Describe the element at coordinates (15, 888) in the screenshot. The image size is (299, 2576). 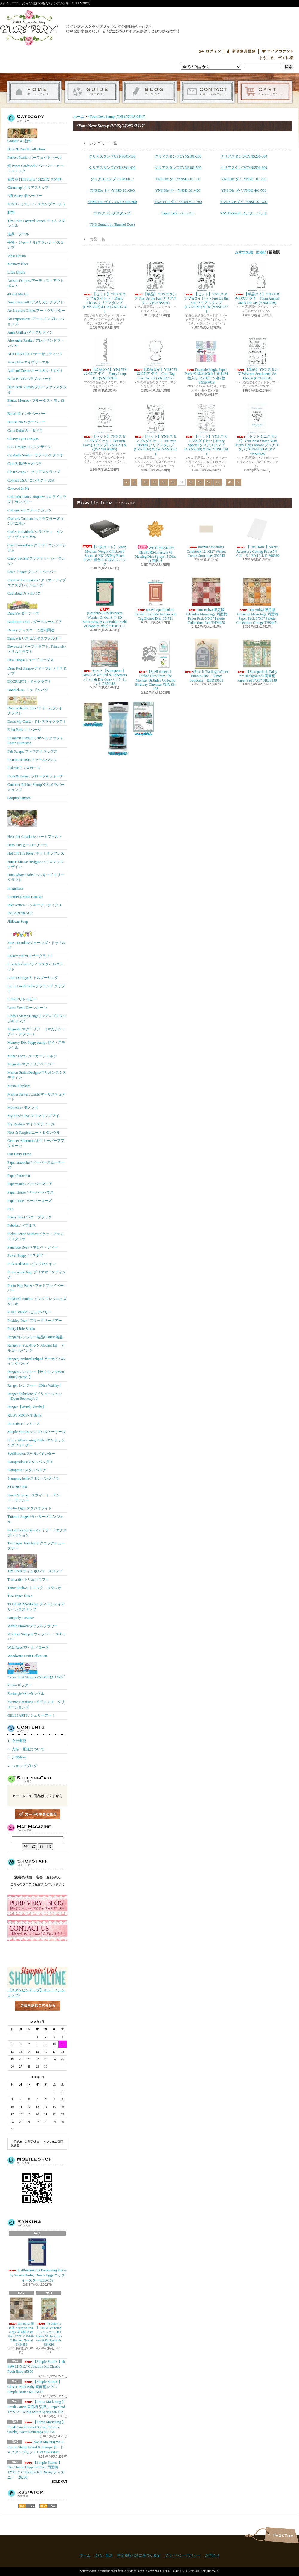
I see `Imaginisce` at that location.